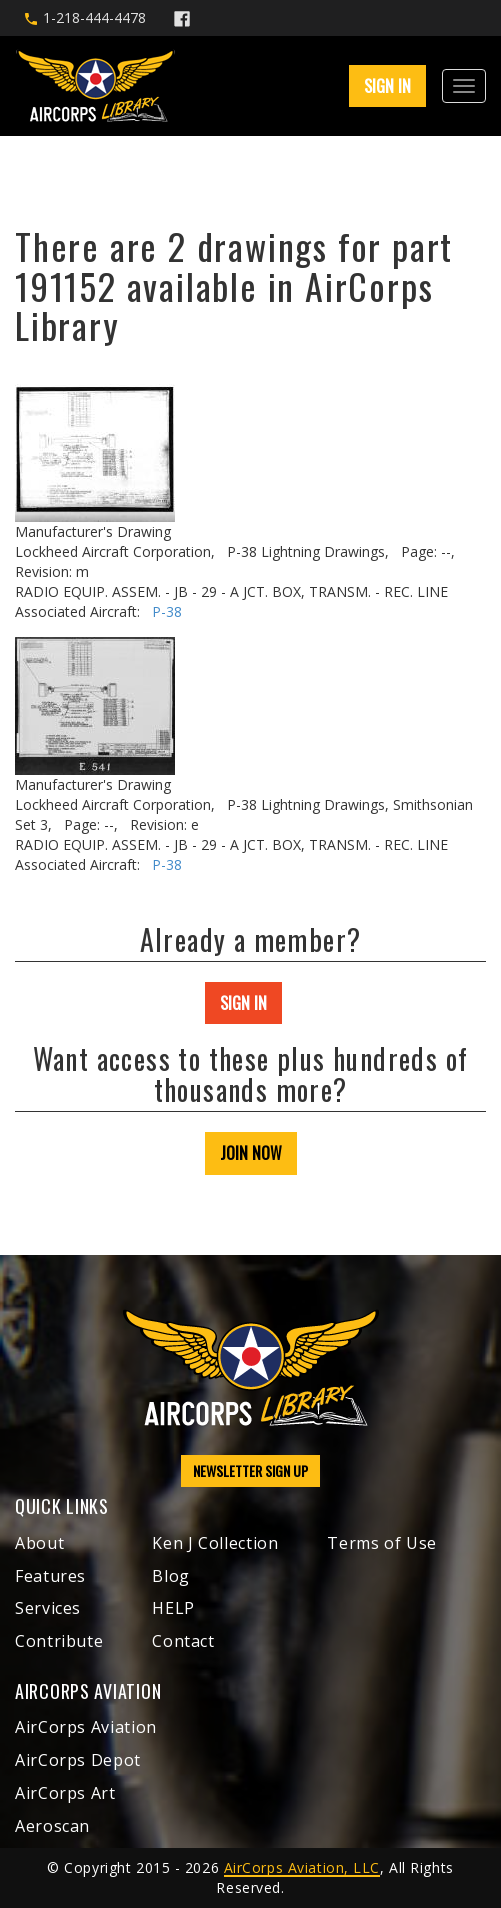 Image resolution: width=501 pixels, height=1908 pixels. What do you see at coordinates (50, 1576) in the screenshot?
I see `Features` at bounding box center [50, 1576].